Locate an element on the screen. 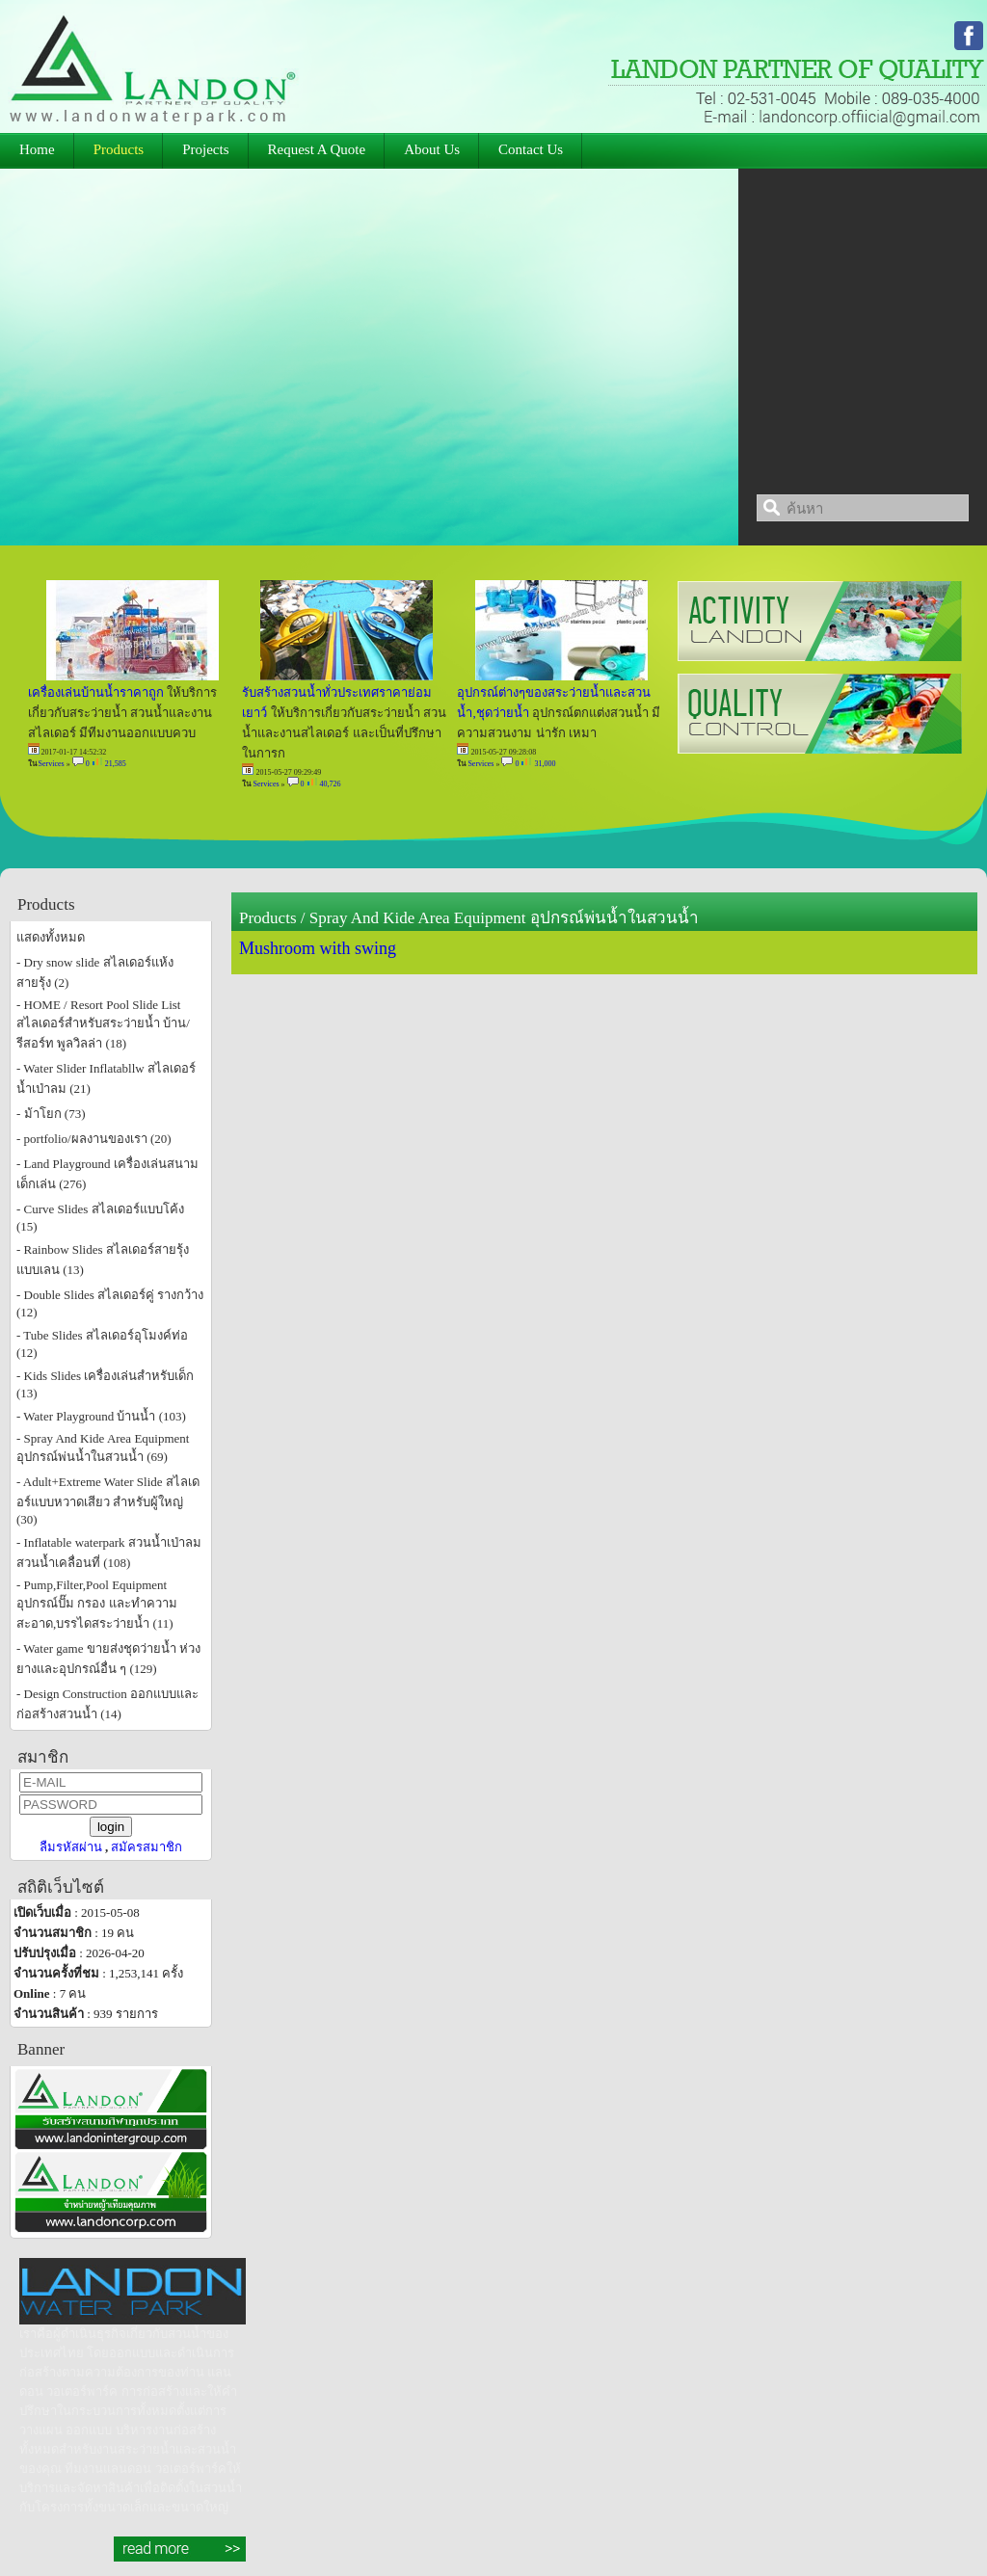  ลืมรหัสผ่าน is located at coordinates (71, 1847).